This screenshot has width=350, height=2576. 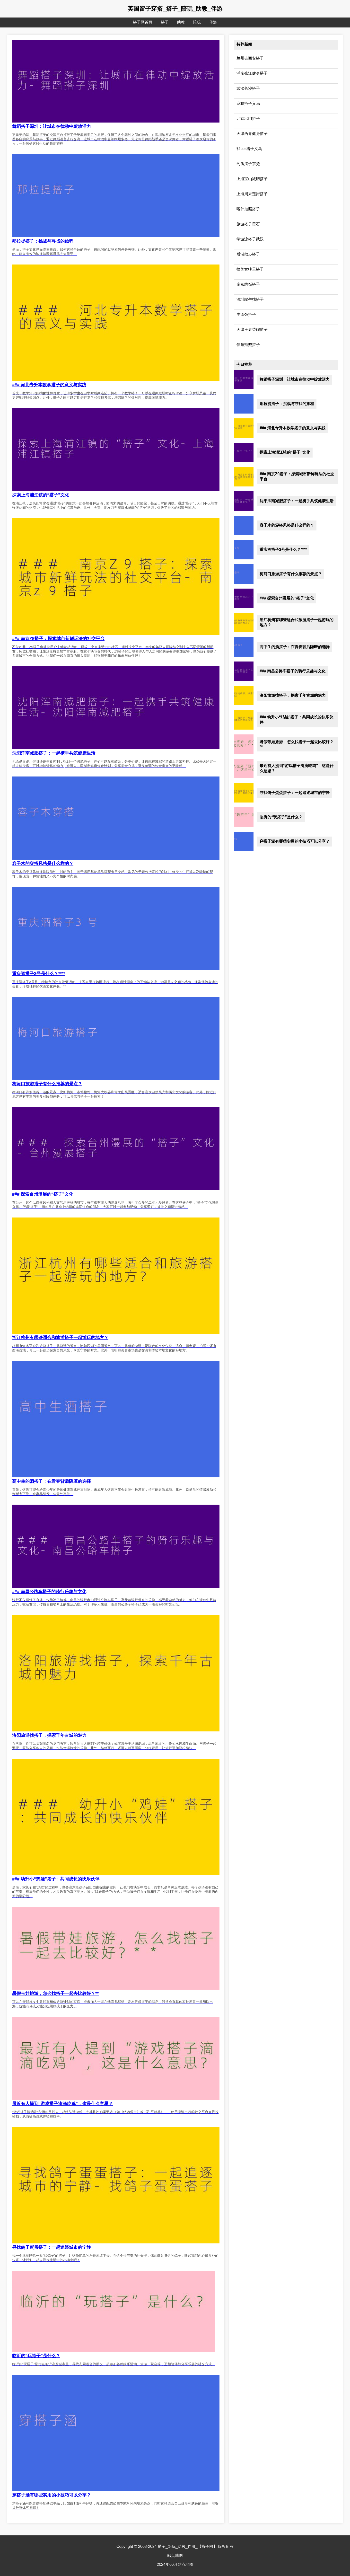 I want to click on 天津王者荣耀搭子, so click(x=252, y=329).